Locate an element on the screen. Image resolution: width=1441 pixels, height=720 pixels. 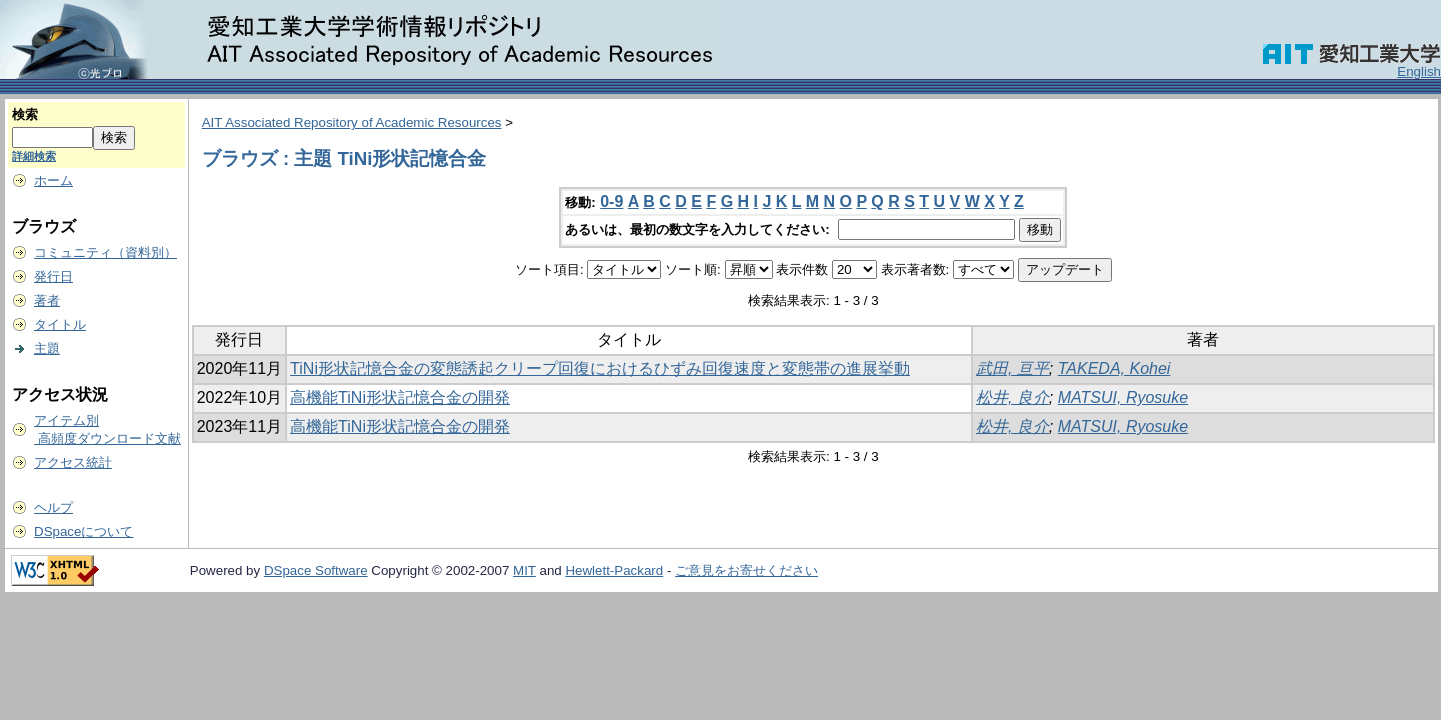
Hewlett-Packard is located at coordinates (614, 570).